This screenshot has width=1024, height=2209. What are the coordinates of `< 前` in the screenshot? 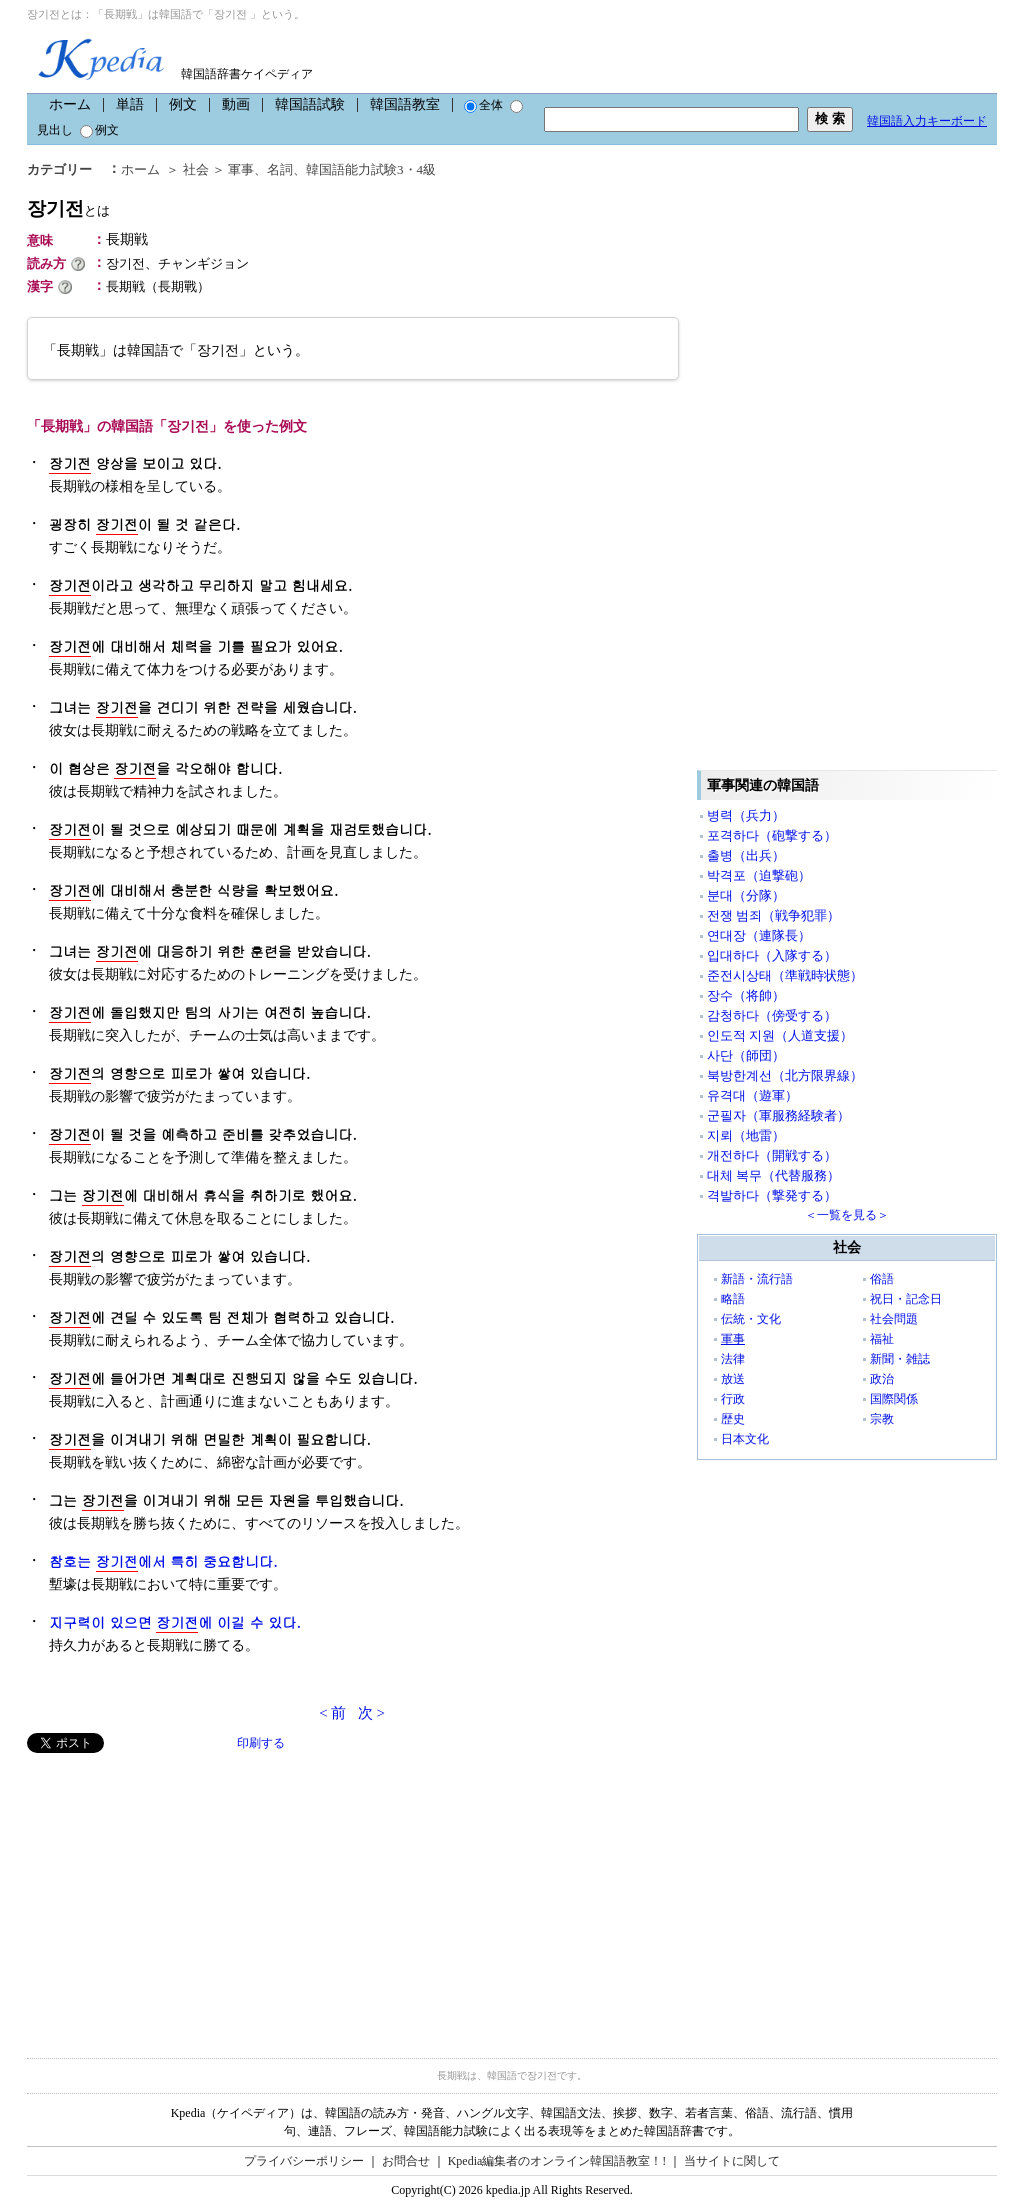 It's located at (332, 1713).